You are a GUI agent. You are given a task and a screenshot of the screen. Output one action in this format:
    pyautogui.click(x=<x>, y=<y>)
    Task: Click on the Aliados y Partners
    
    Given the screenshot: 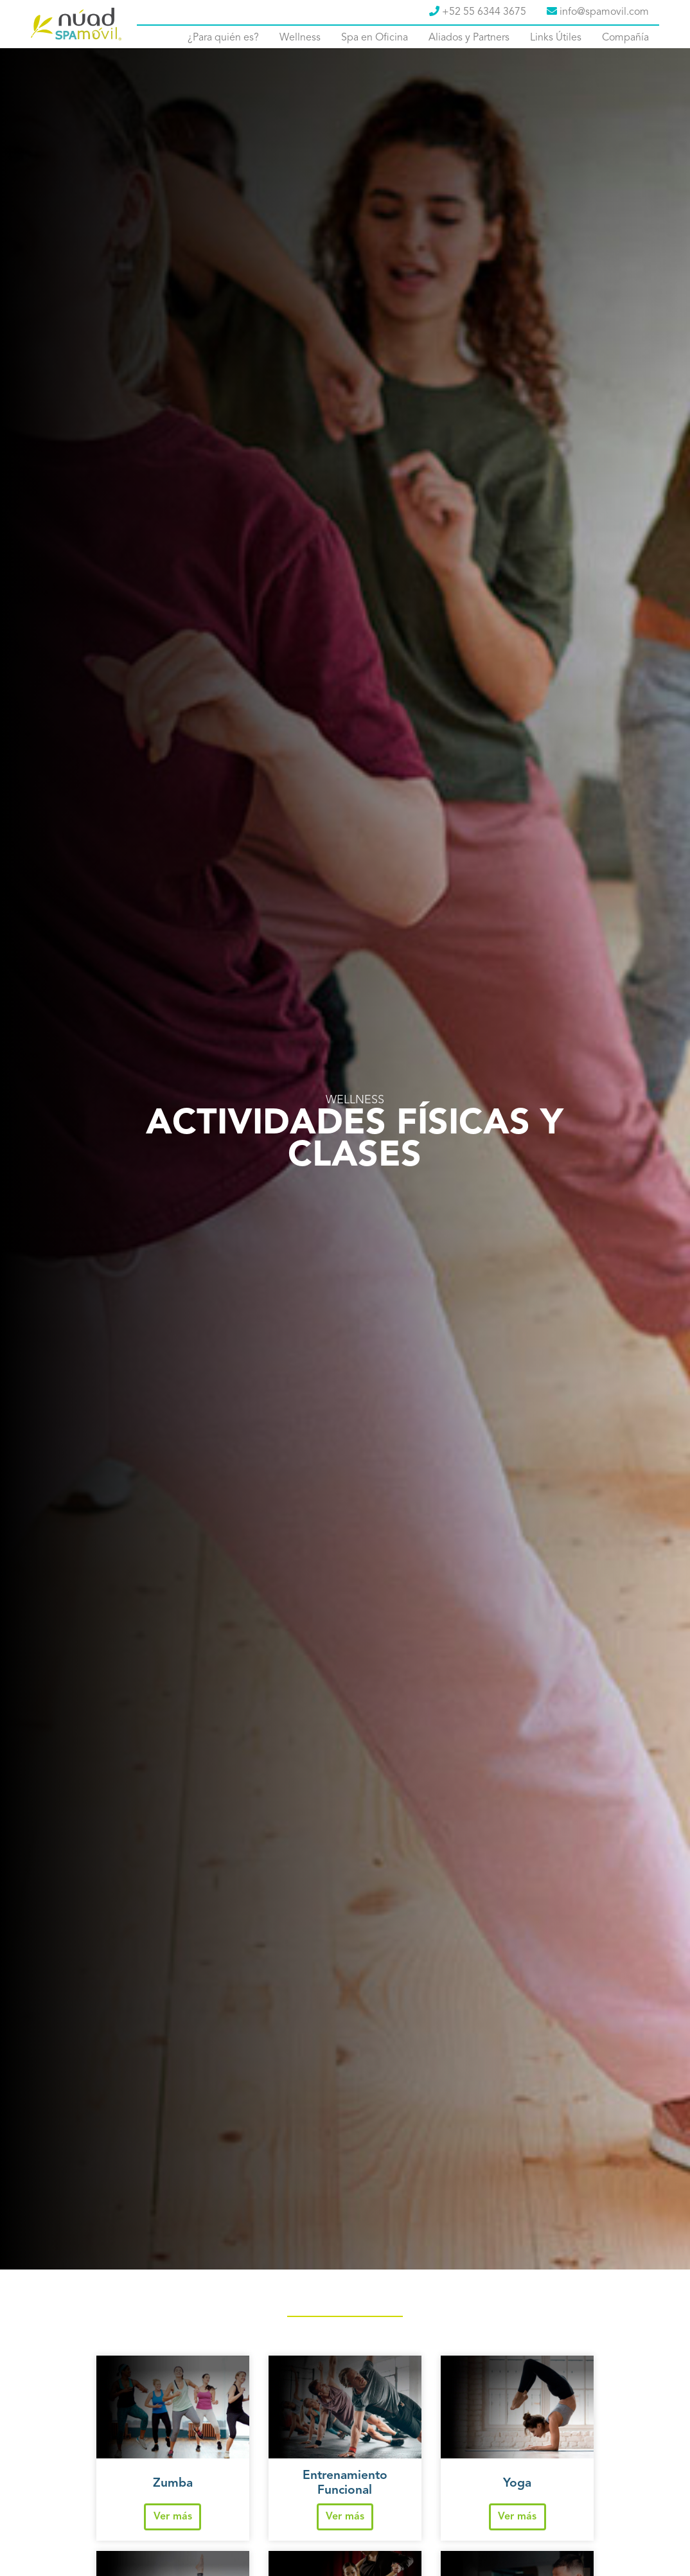 What is the action you would take?
    pyautogui.click(x=469, y=38)
    